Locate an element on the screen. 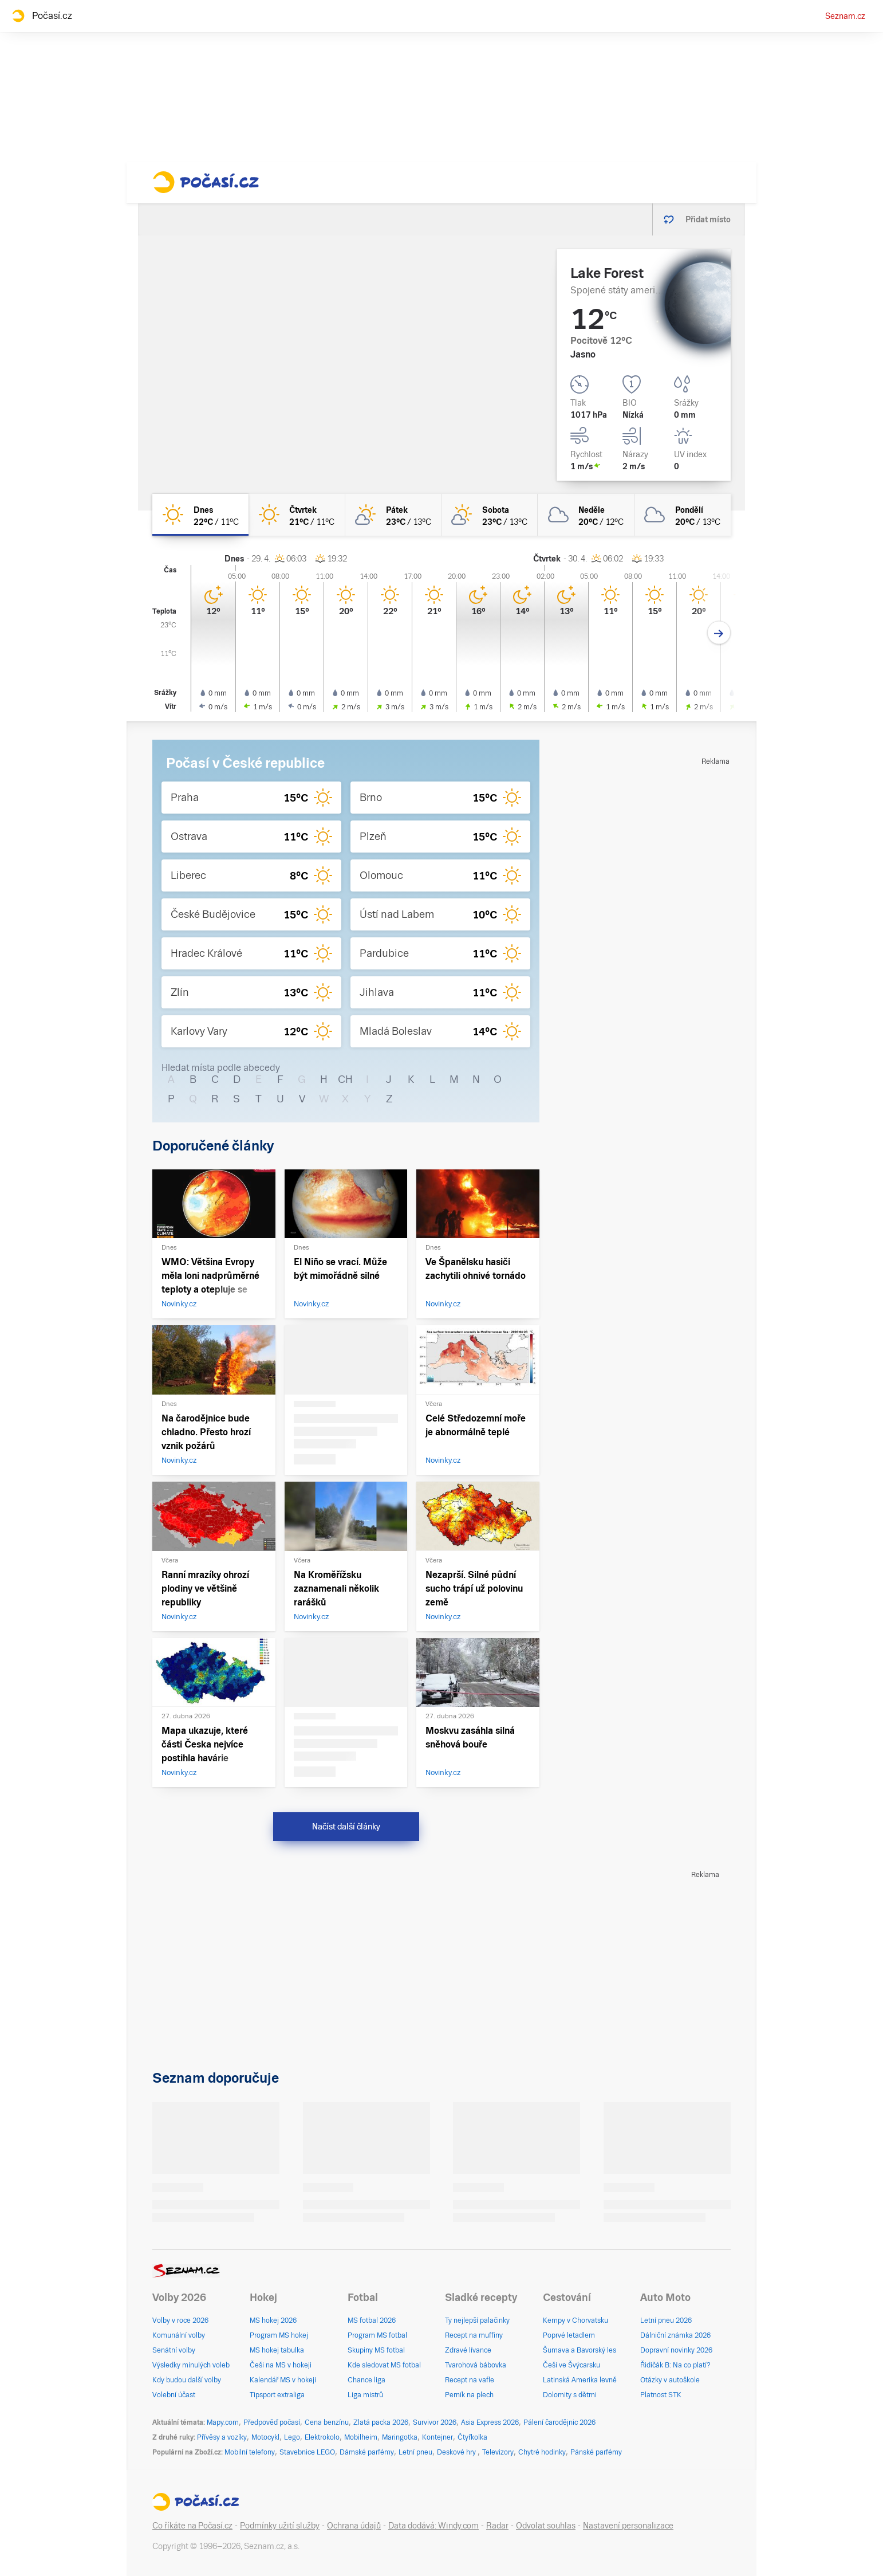 This screenshot has height=2576, width=883. Tvarohová bábovka is located at coordinates (475, 2365).